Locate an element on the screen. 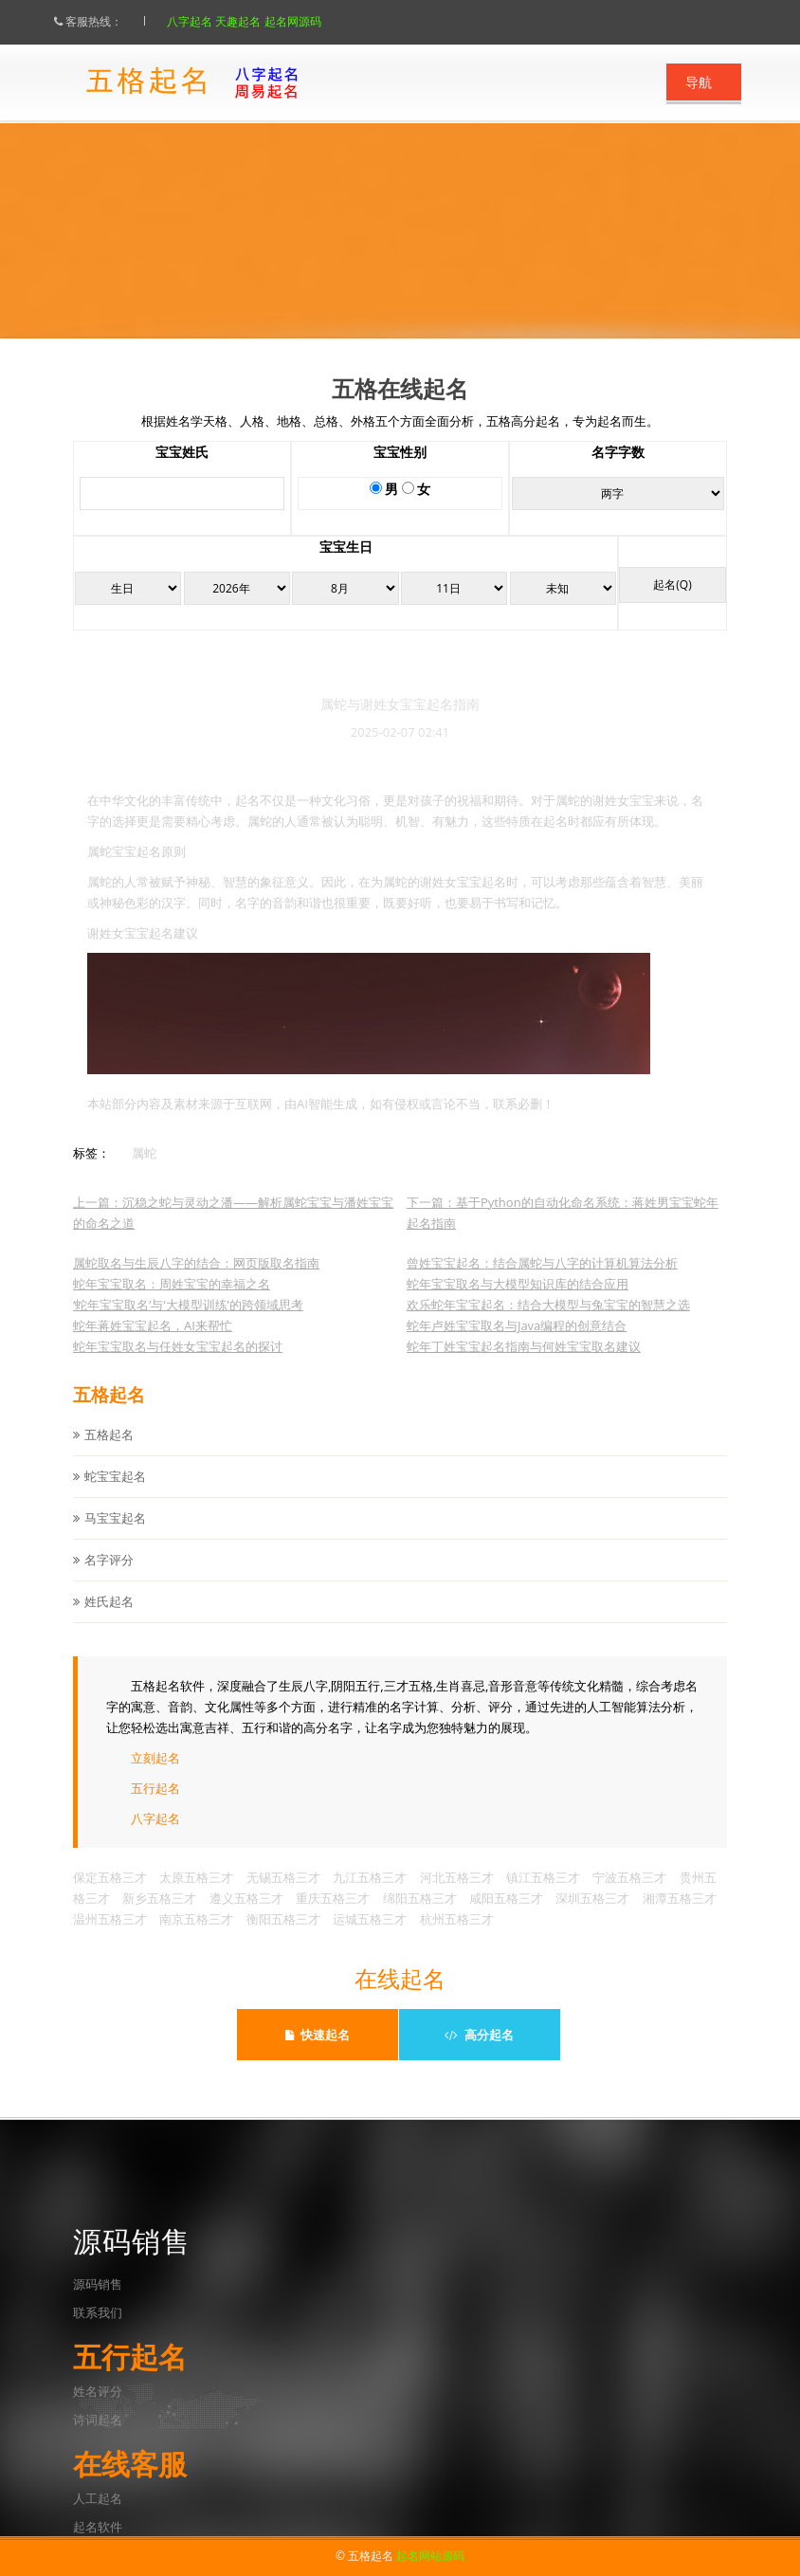  保定五格三才 is located at coordinates (110, 1895).